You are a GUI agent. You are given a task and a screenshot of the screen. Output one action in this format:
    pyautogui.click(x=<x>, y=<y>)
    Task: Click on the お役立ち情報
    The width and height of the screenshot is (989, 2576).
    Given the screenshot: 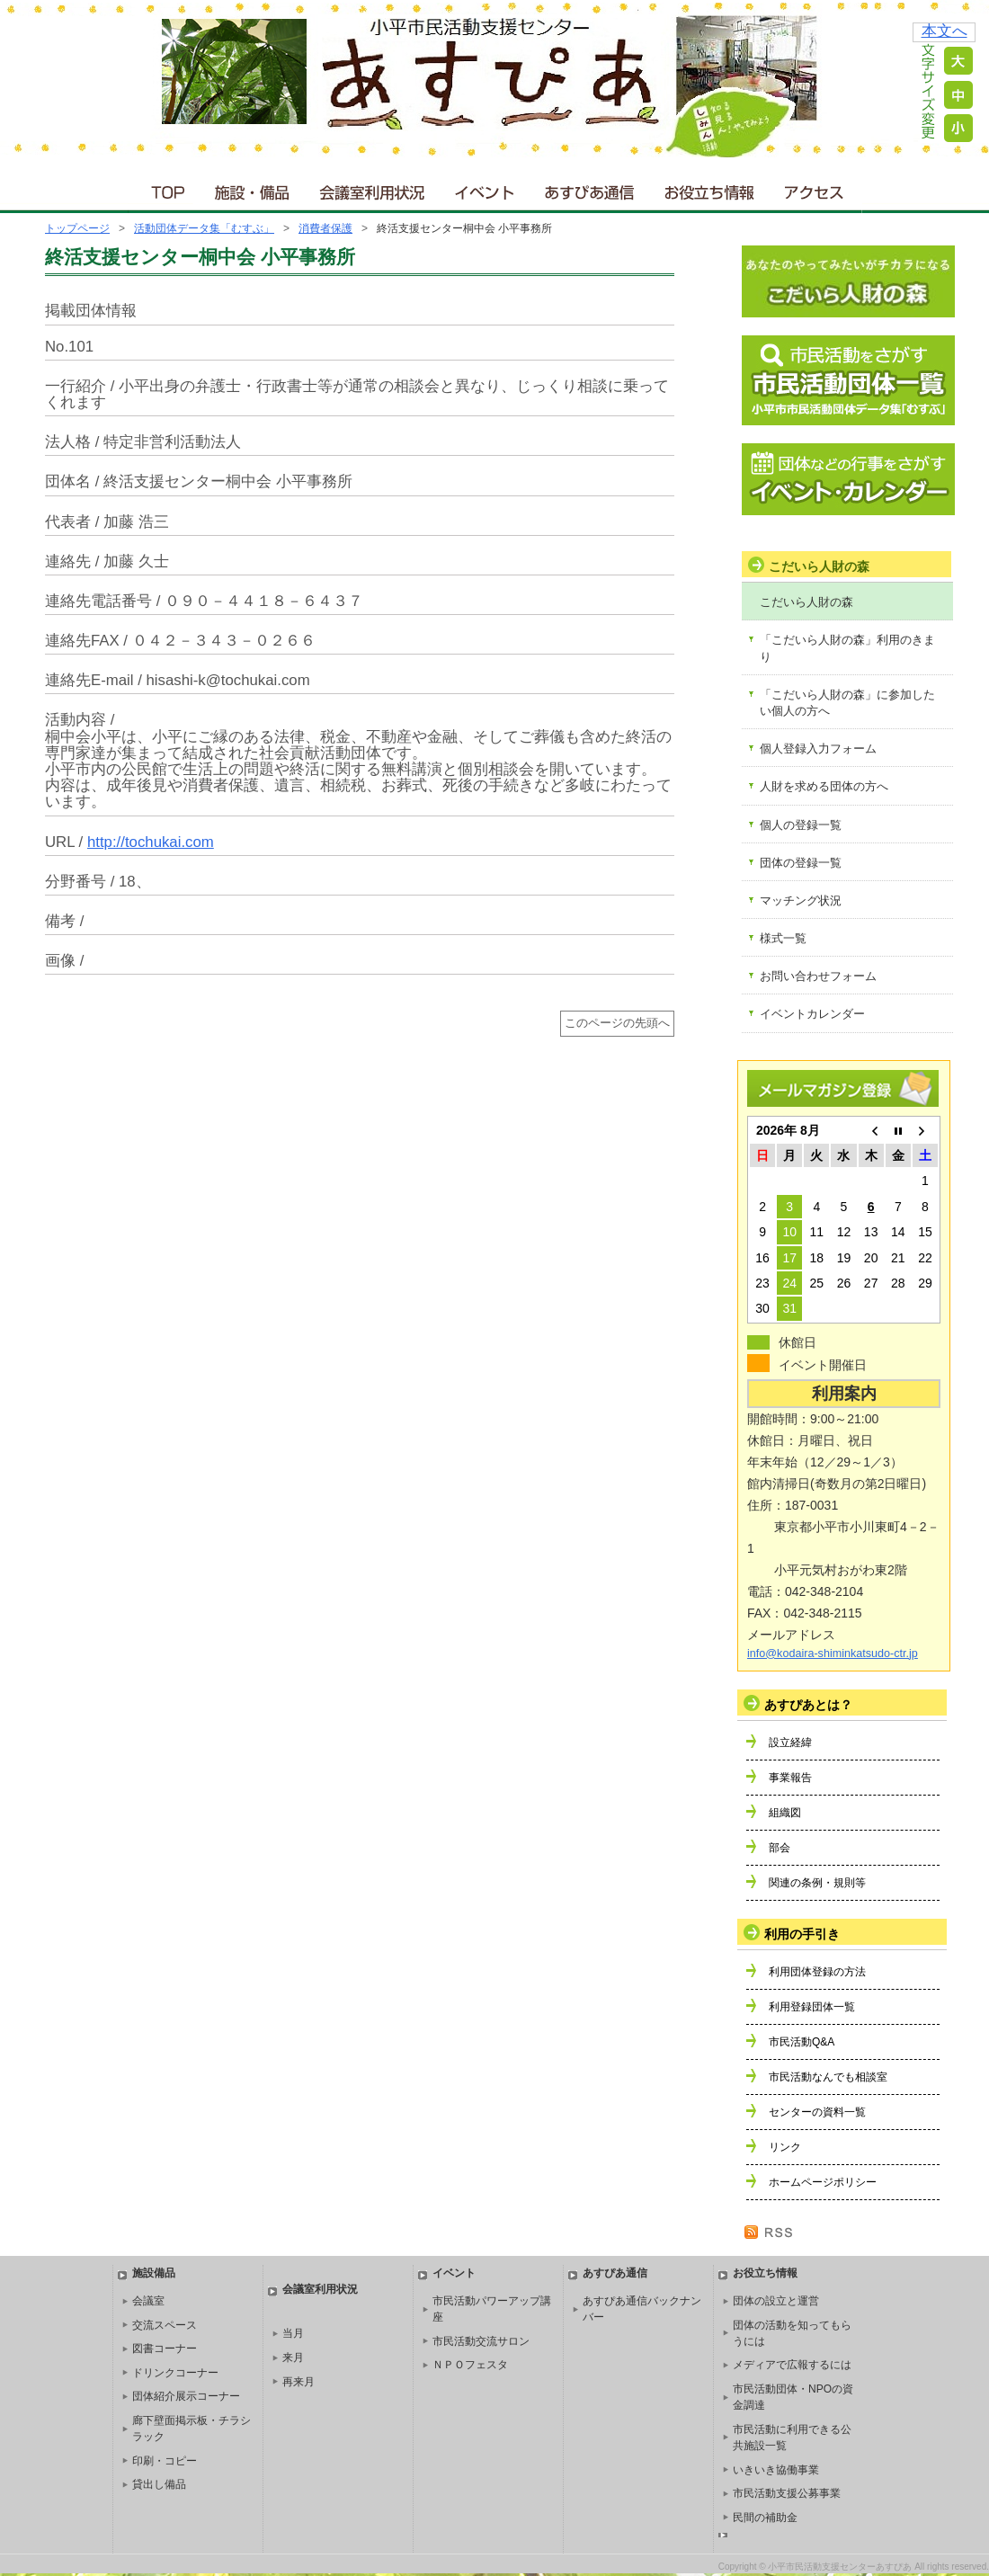 What is the action you would take?
    pyautogui.click(x=709, y=188)
    